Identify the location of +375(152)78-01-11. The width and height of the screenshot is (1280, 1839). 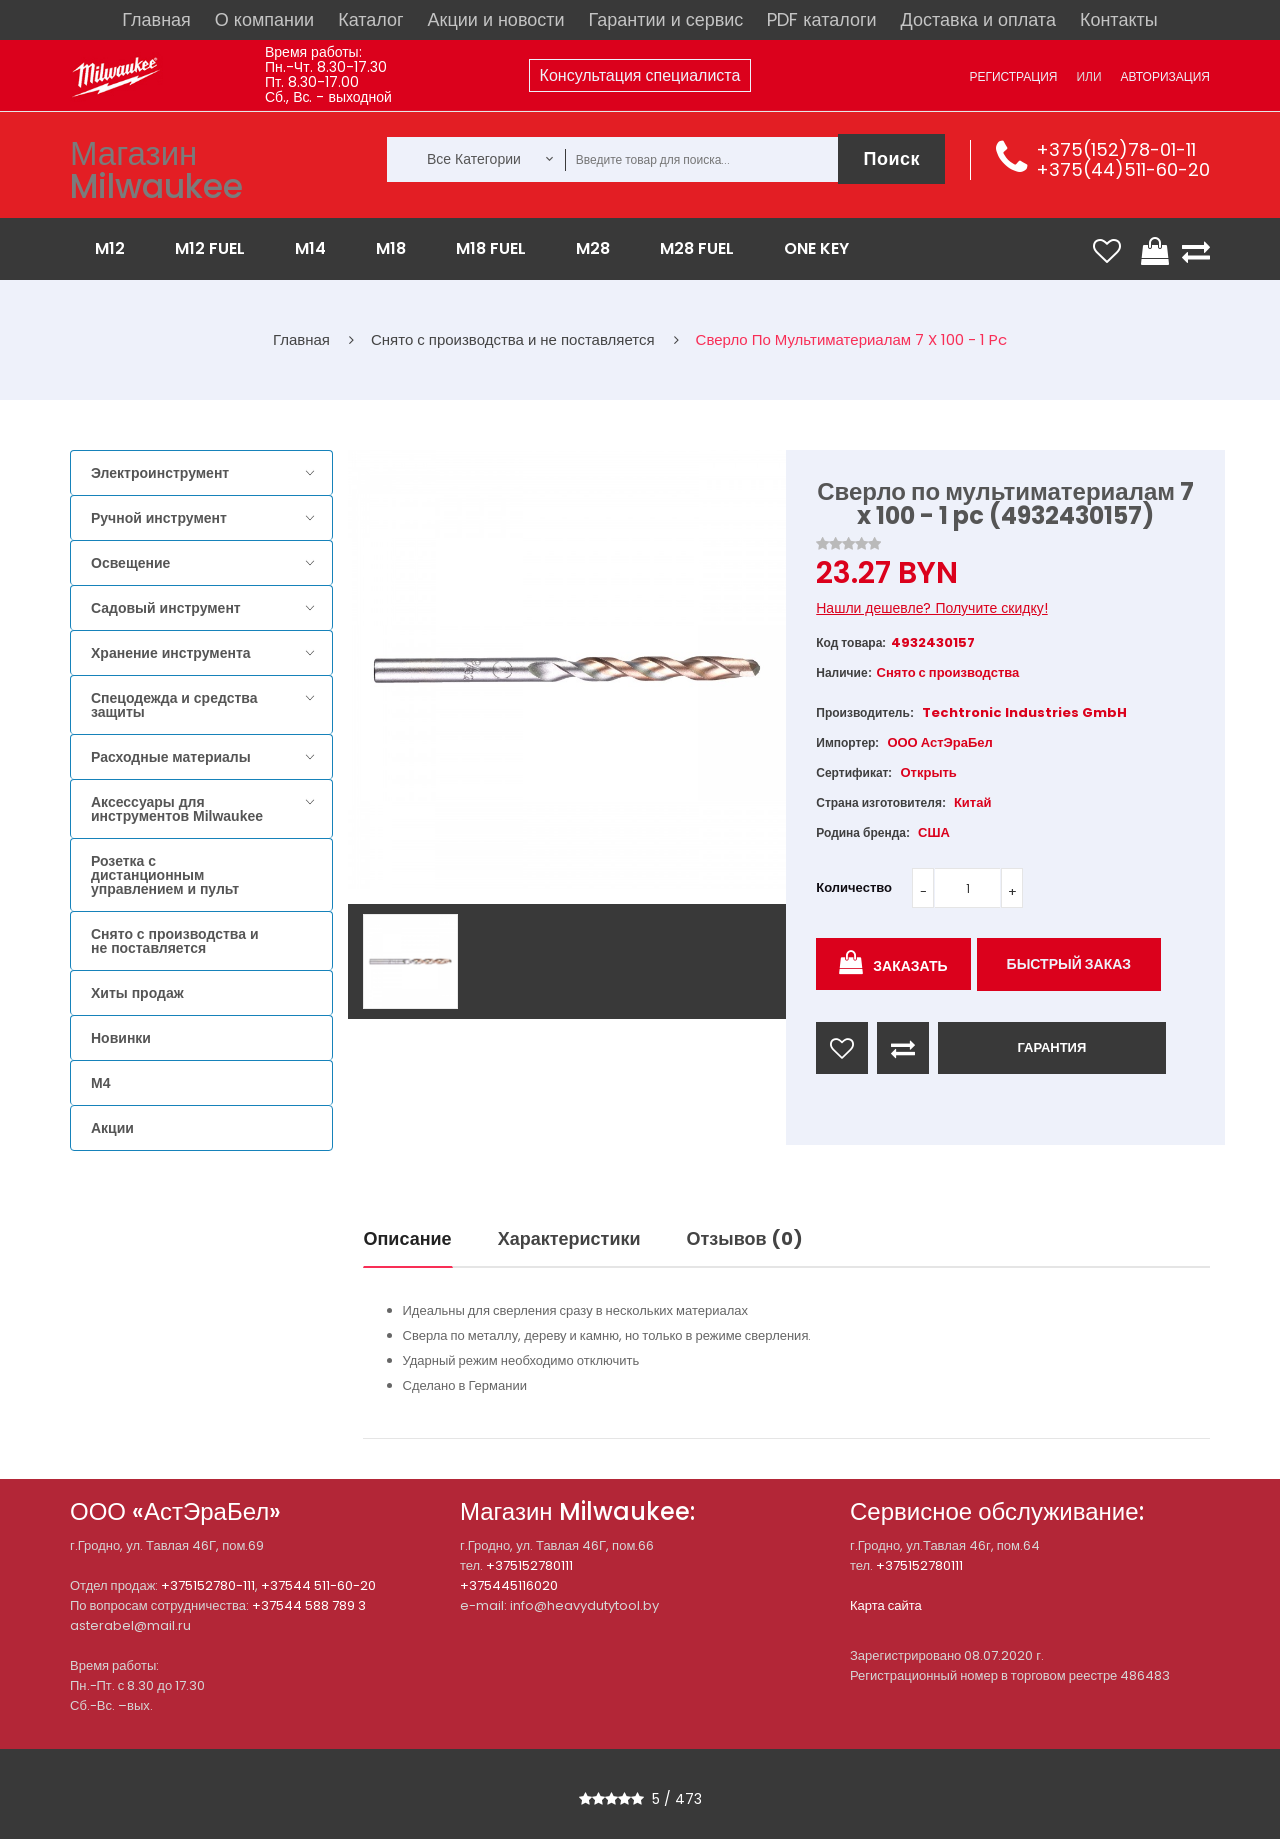
(1116, 149).